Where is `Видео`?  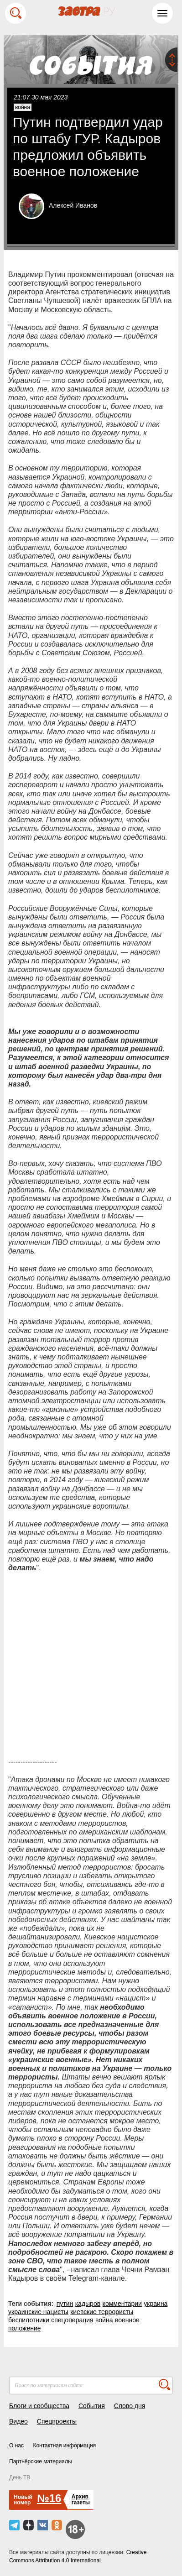
Видео is located at coordinates (18, 2421).